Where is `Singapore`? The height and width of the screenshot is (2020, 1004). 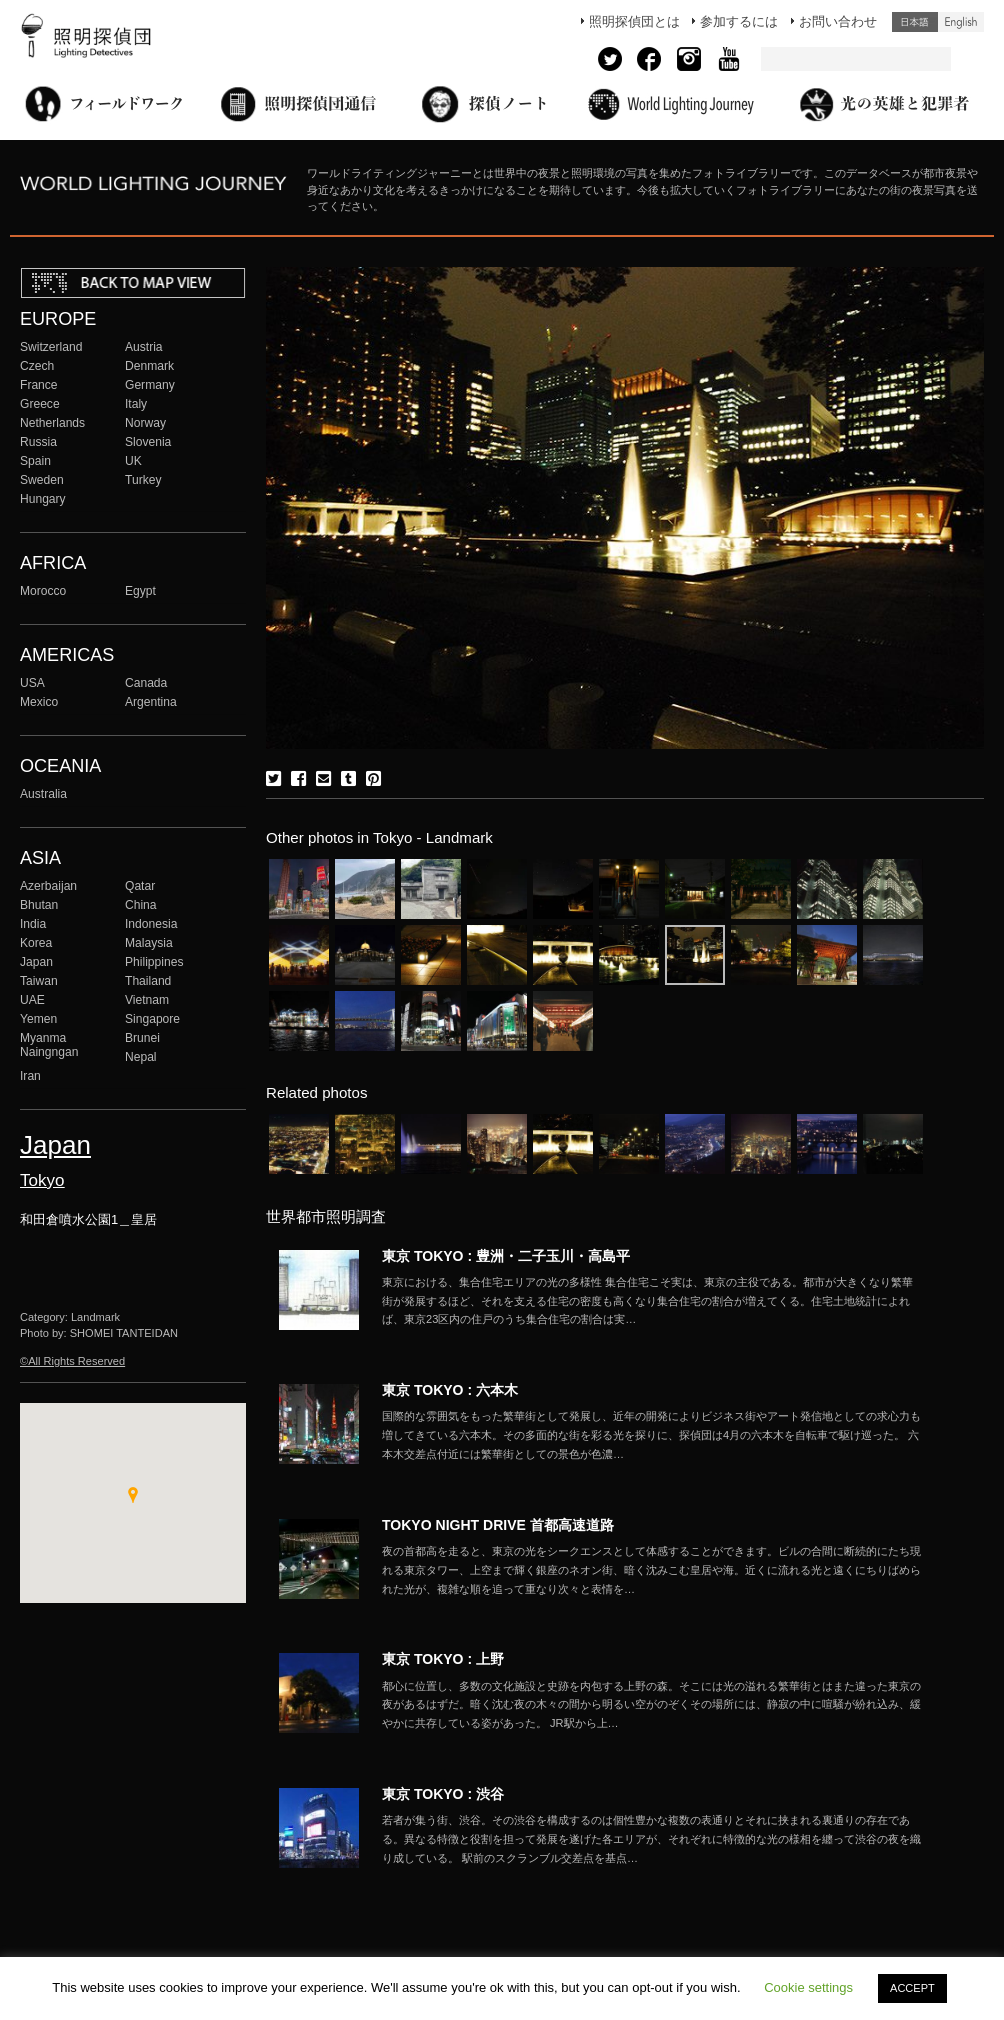 Singapore is located at coordinates (152, 1019).